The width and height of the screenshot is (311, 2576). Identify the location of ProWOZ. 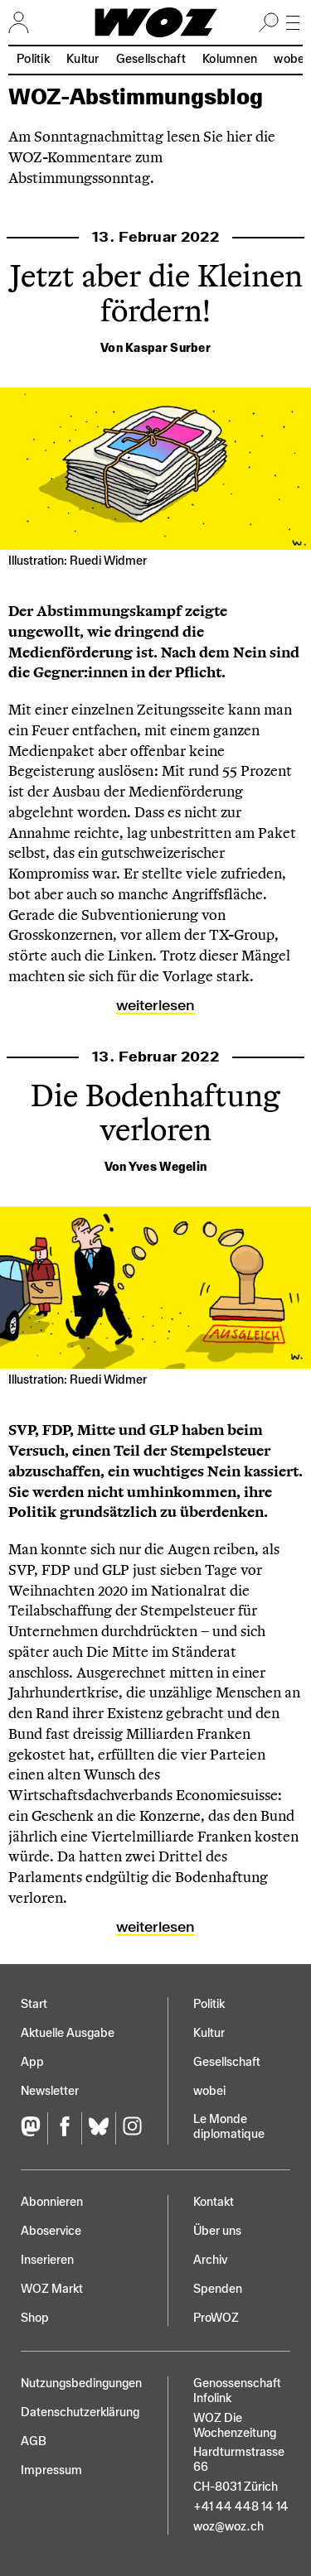
(216, 2318).